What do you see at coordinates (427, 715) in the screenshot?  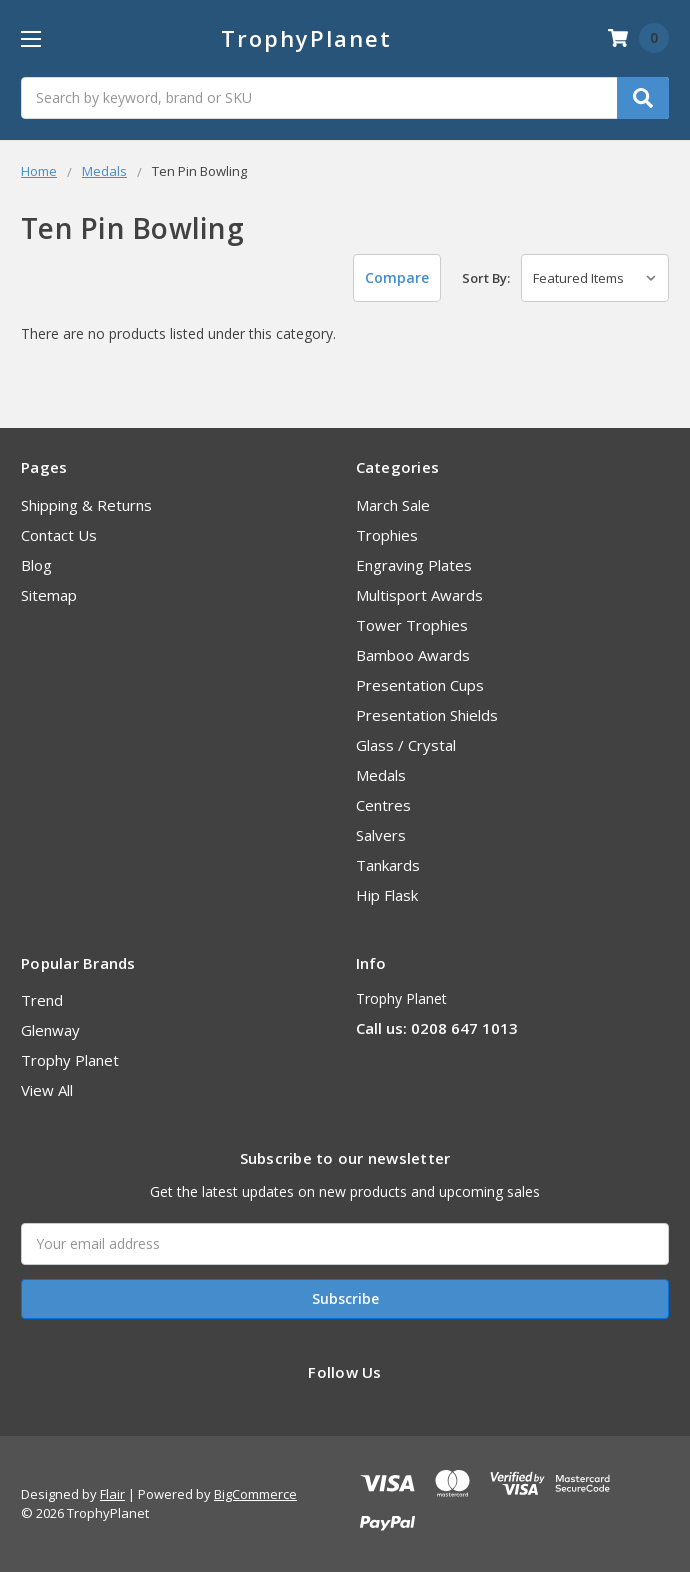 I see `Presentation Shields` at bounding box center [427, 715].